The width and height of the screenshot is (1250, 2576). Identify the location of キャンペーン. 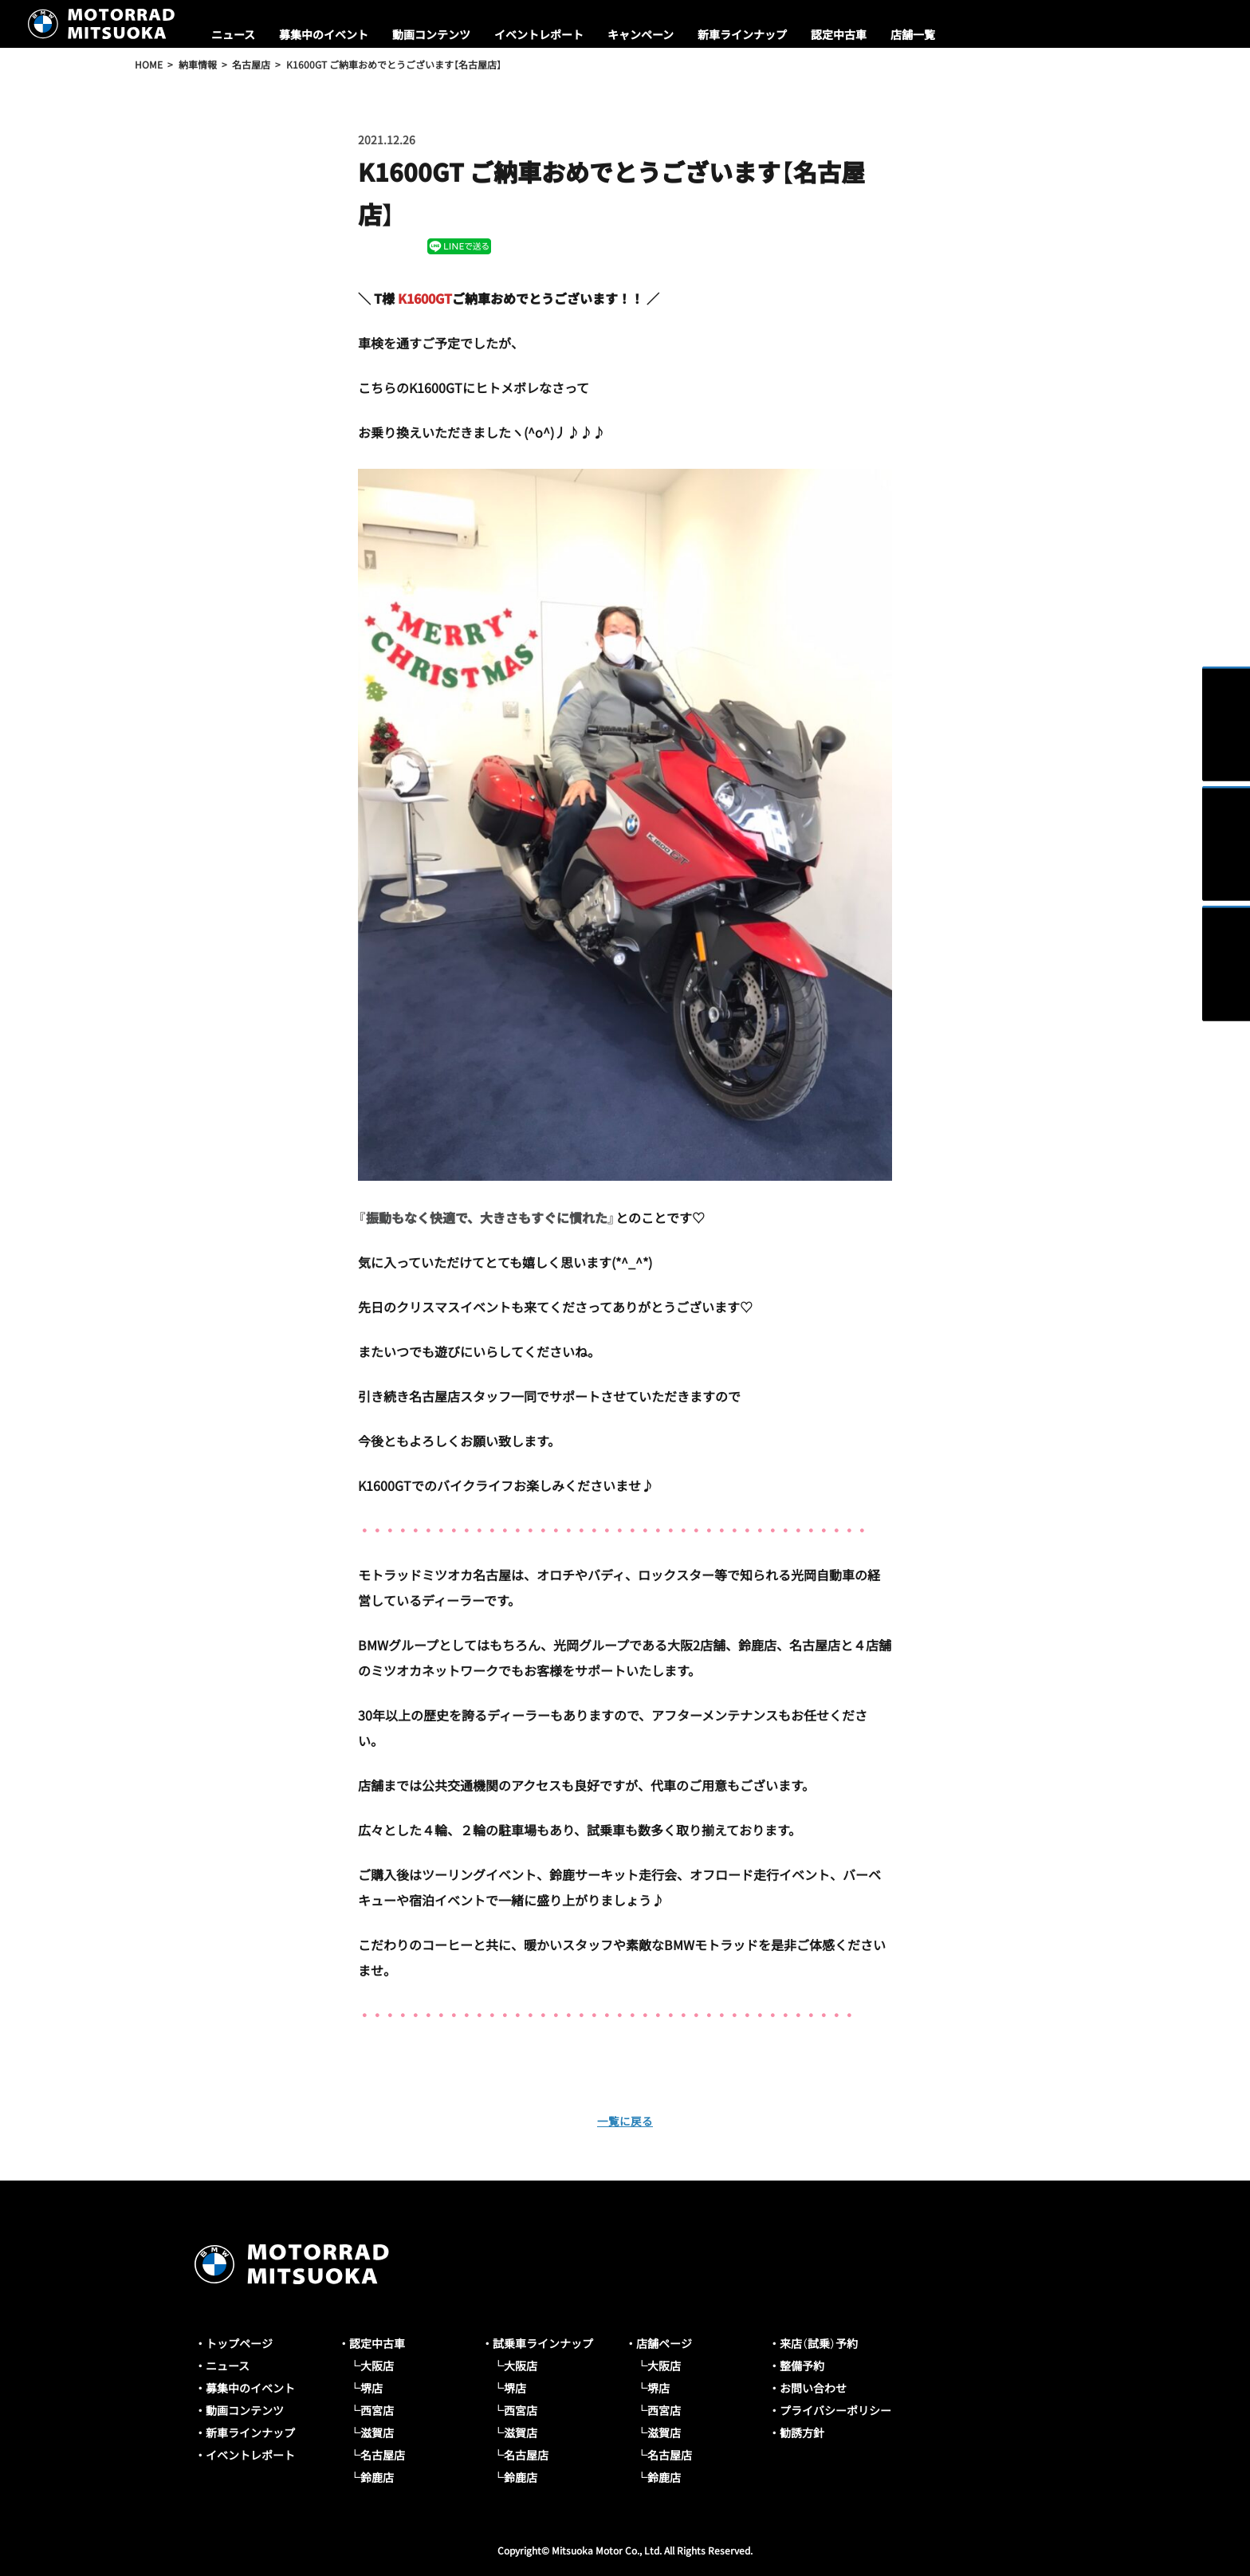
(640, 34).